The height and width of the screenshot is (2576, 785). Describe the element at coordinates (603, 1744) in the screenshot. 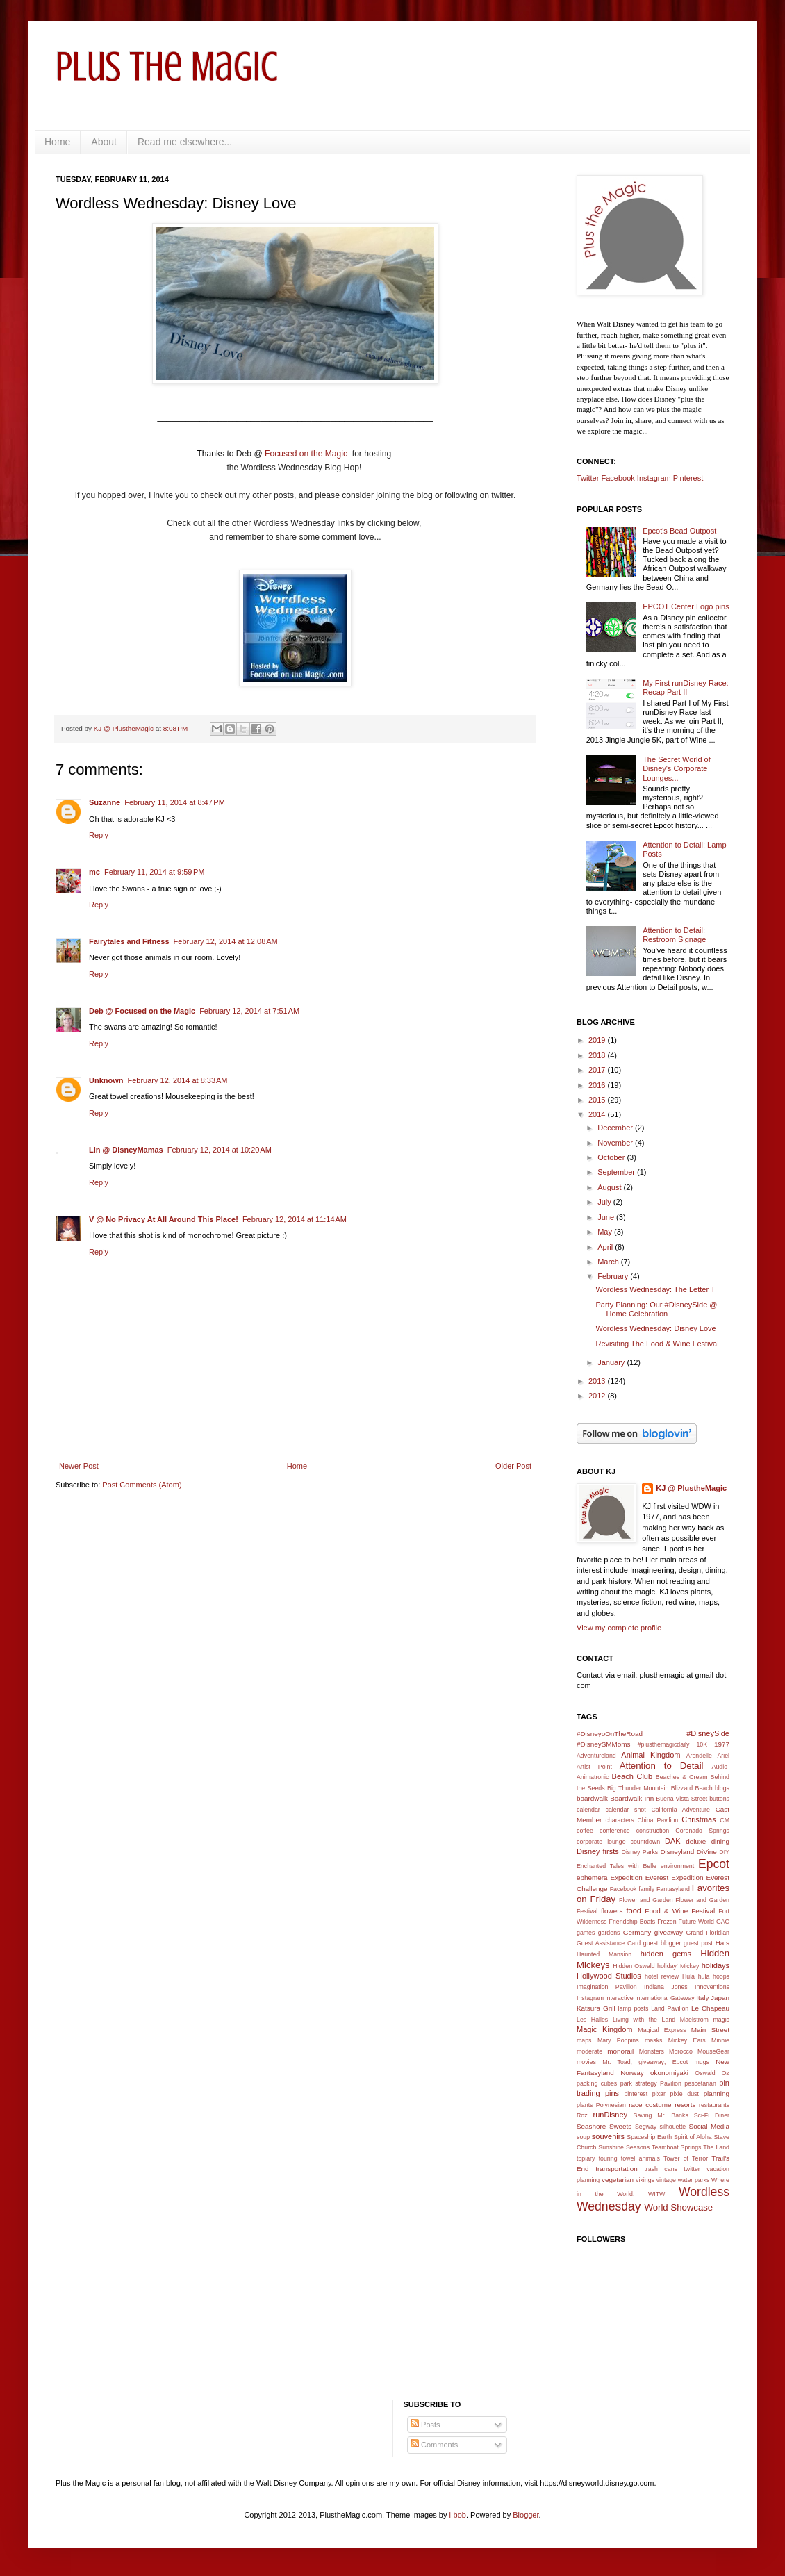

I see `#DisneySMMoms` at that location.